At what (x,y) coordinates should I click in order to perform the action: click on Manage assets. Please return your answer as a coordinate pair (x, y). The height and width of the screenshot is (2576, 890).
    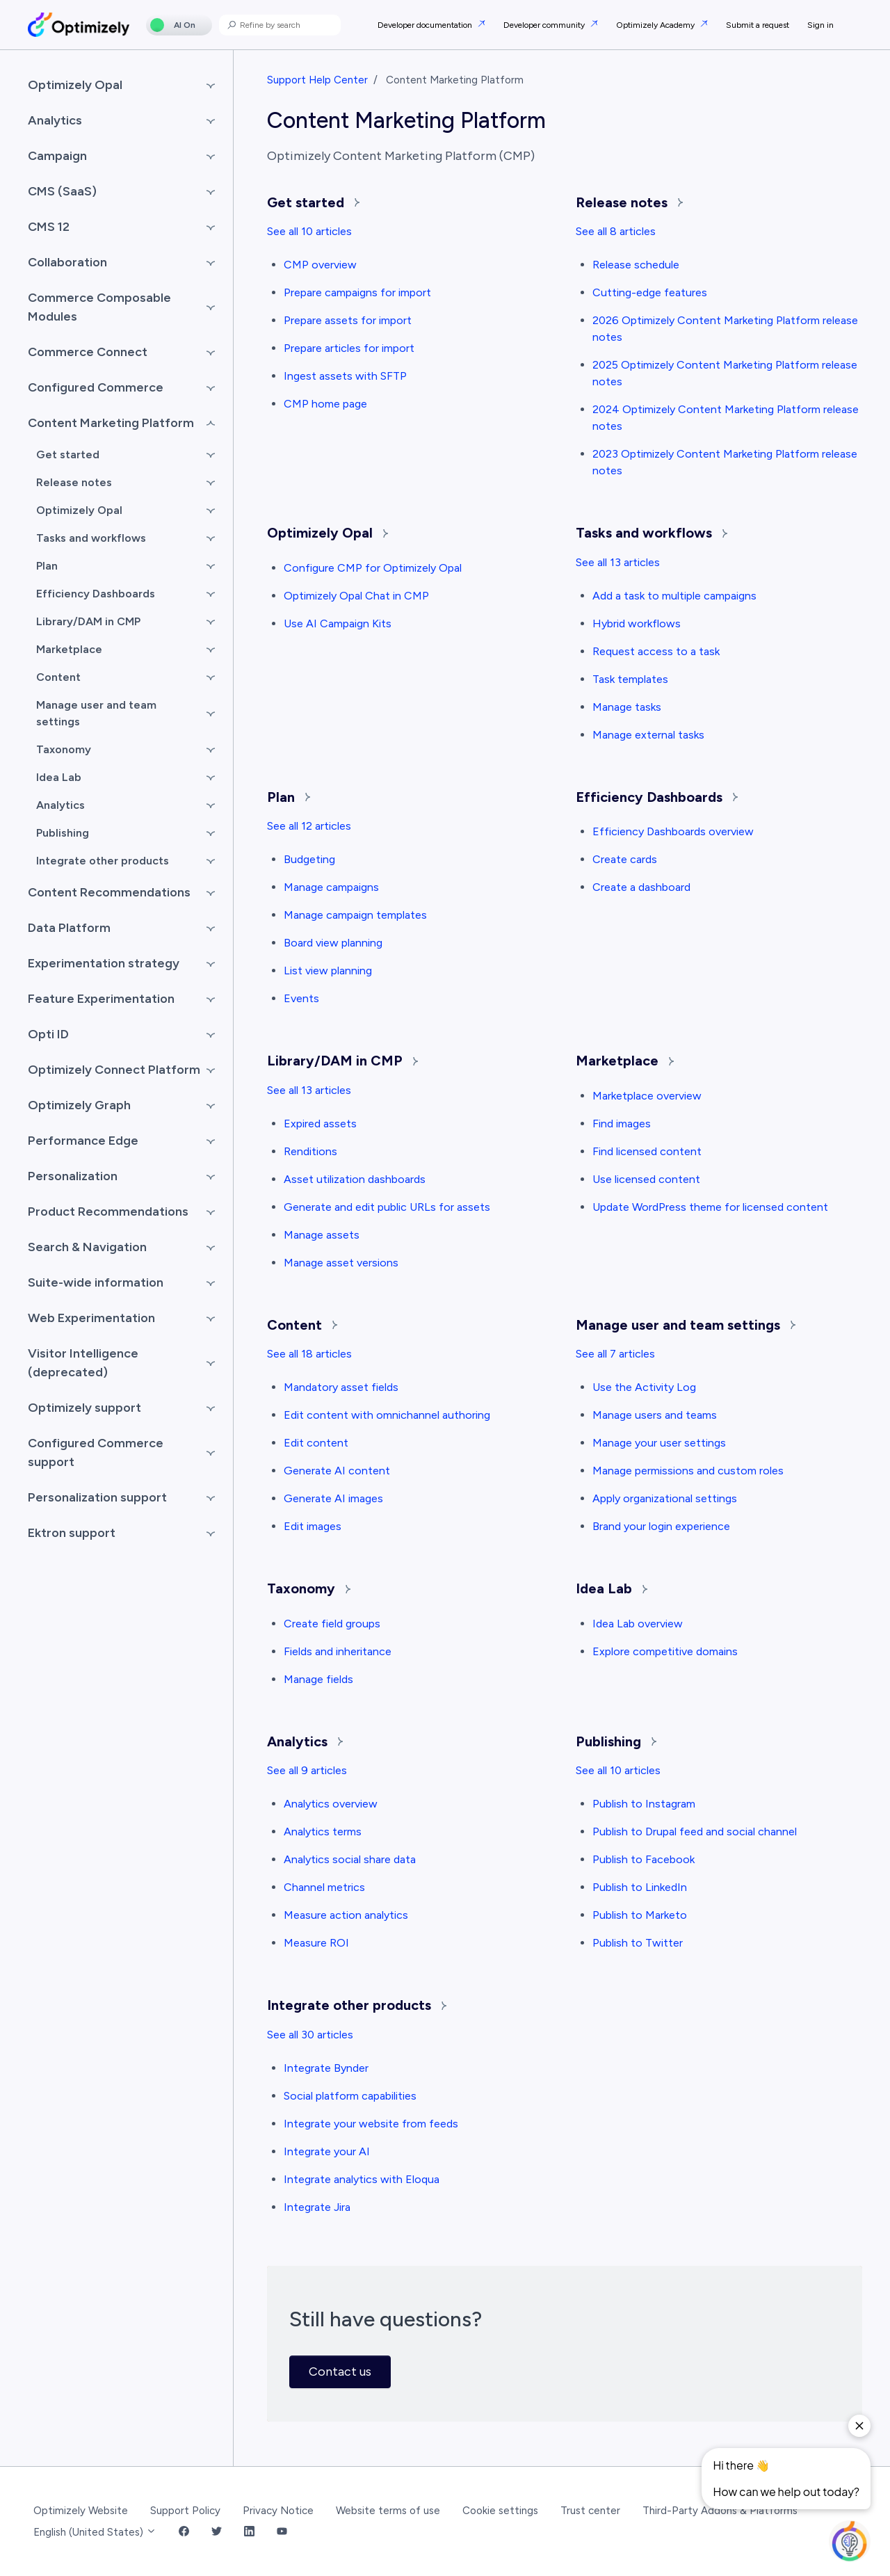
    Looking at the image, I should click on (321, 1234).